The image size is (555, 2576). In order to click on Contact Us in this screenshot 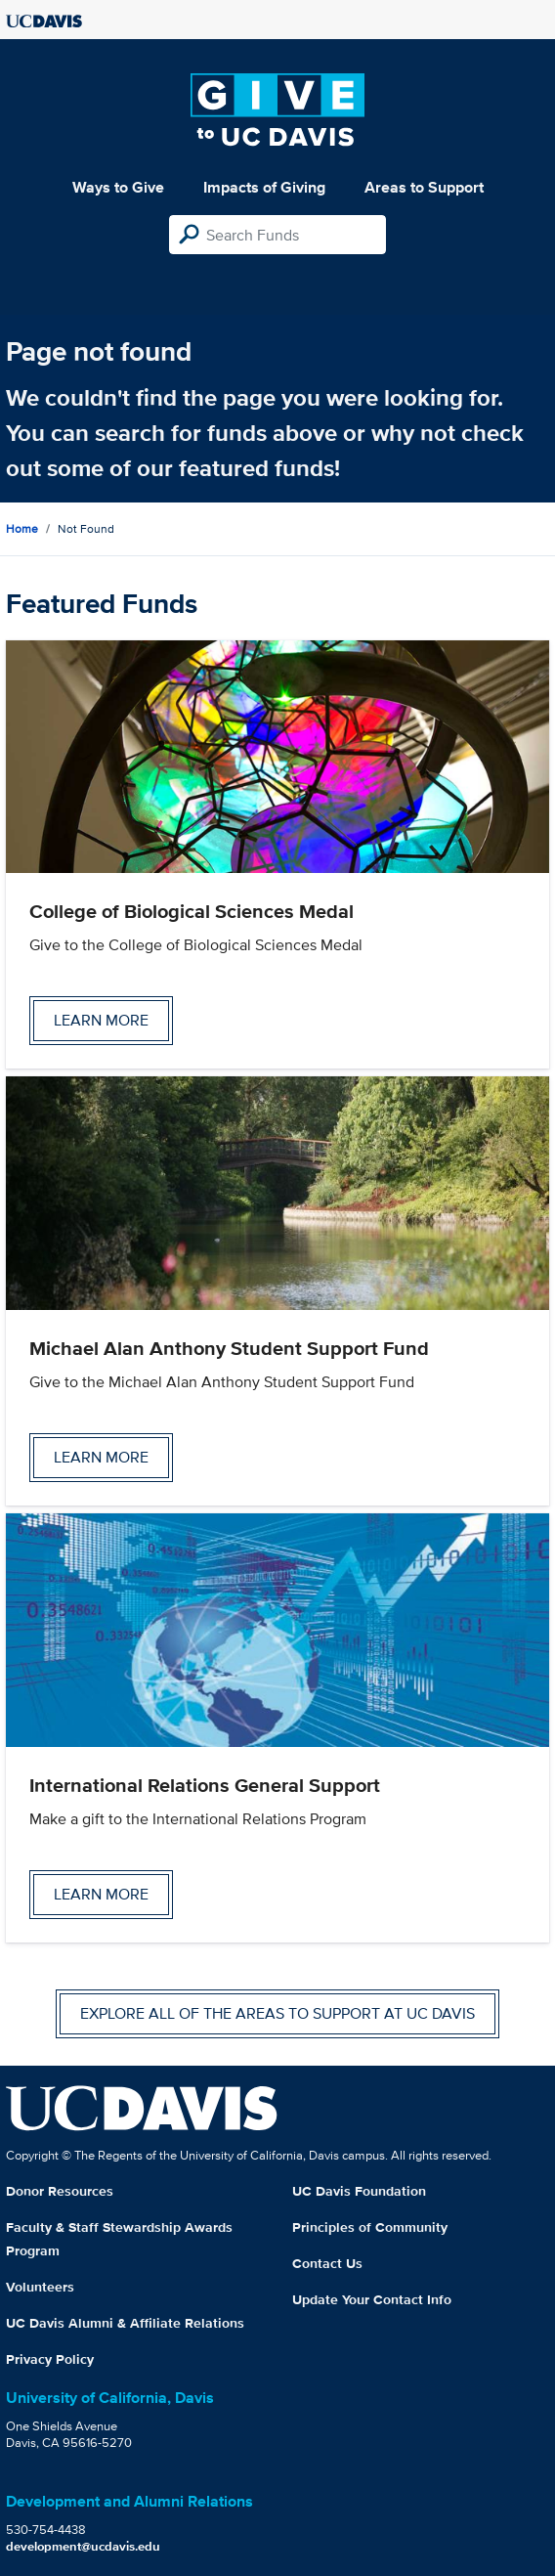, I will do `click(327, 2263)`.